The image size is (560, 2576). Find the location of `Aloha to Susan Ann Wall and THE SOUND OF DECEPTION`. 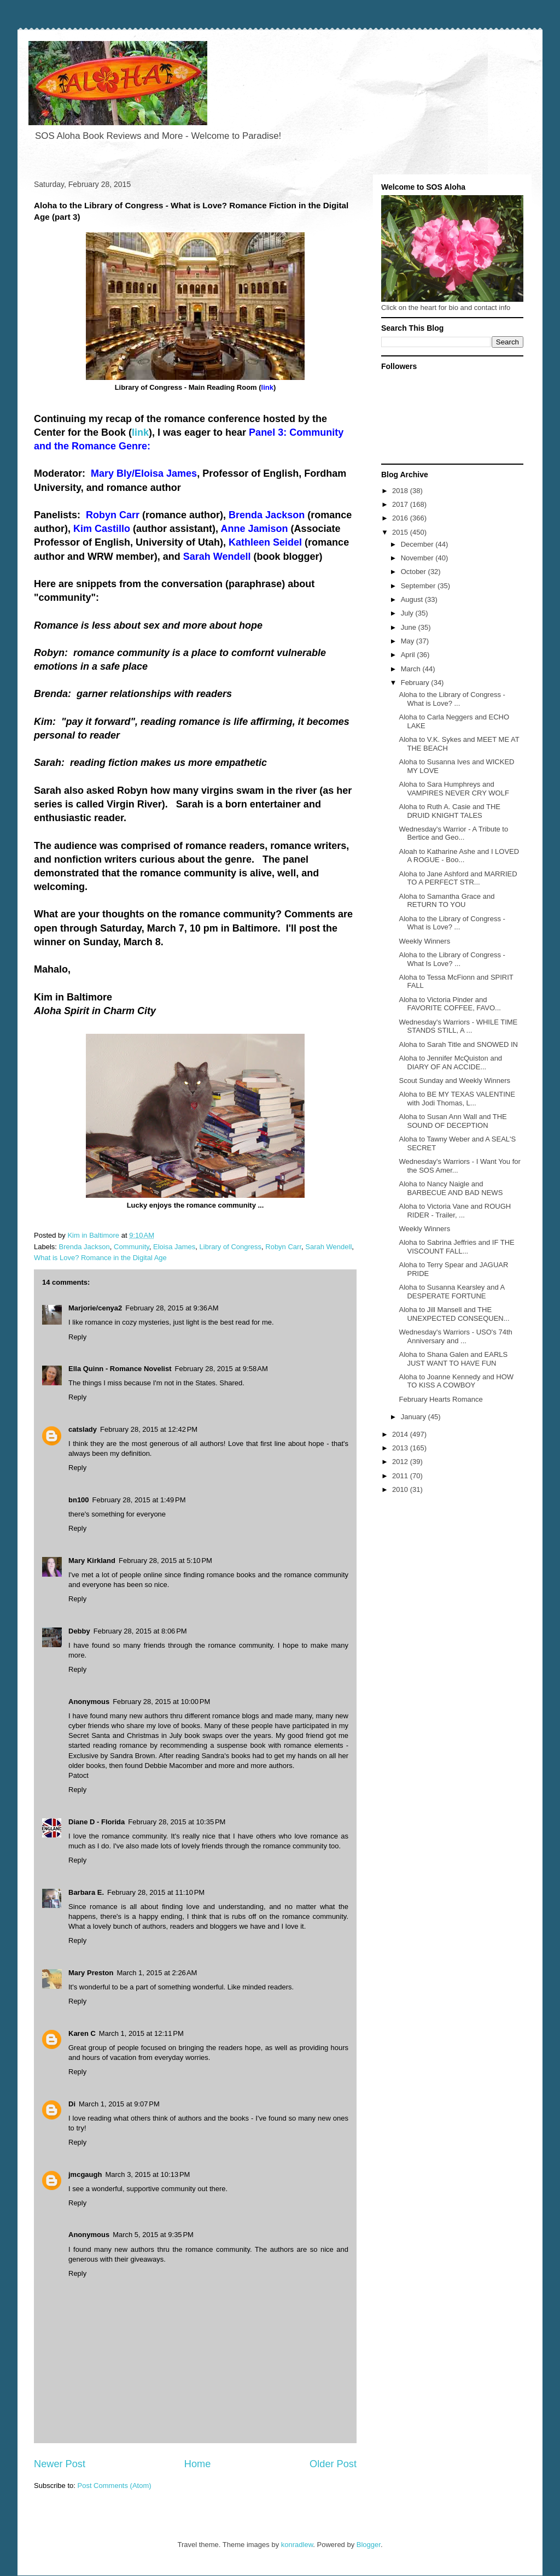

Aloha to Susan Ann Wall and THE SOUND OF DECEPTION is located at coordinates (452, 1121).